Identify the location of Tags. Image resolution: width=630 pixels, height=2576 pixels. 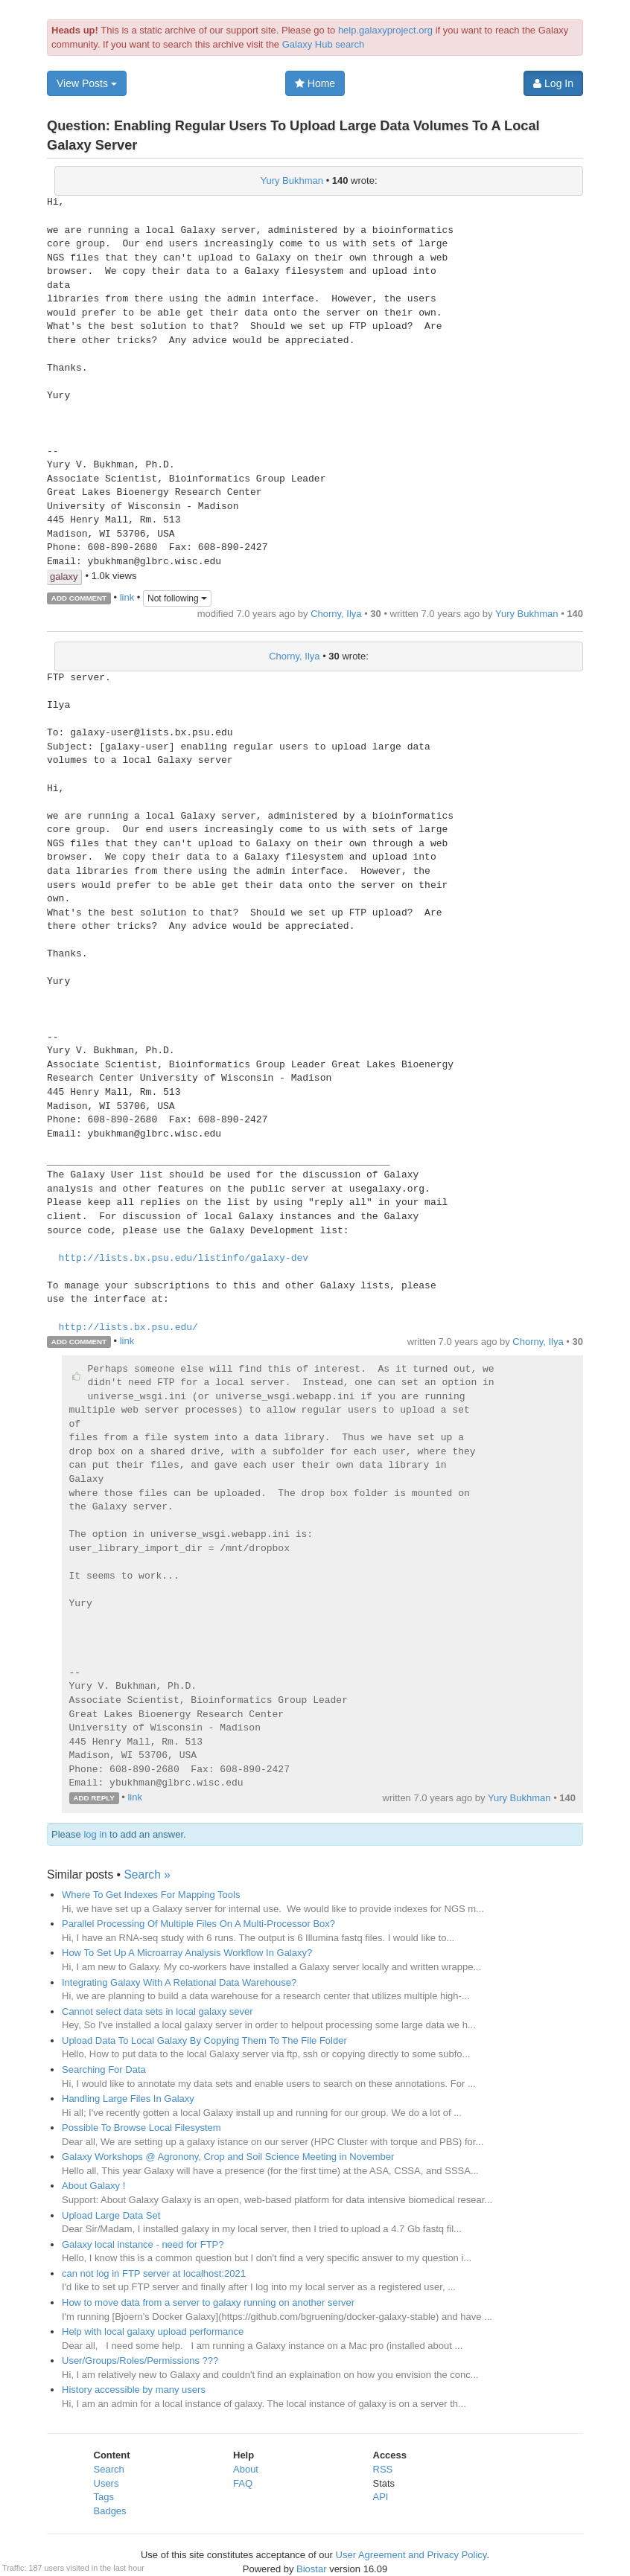
(104, 2496).